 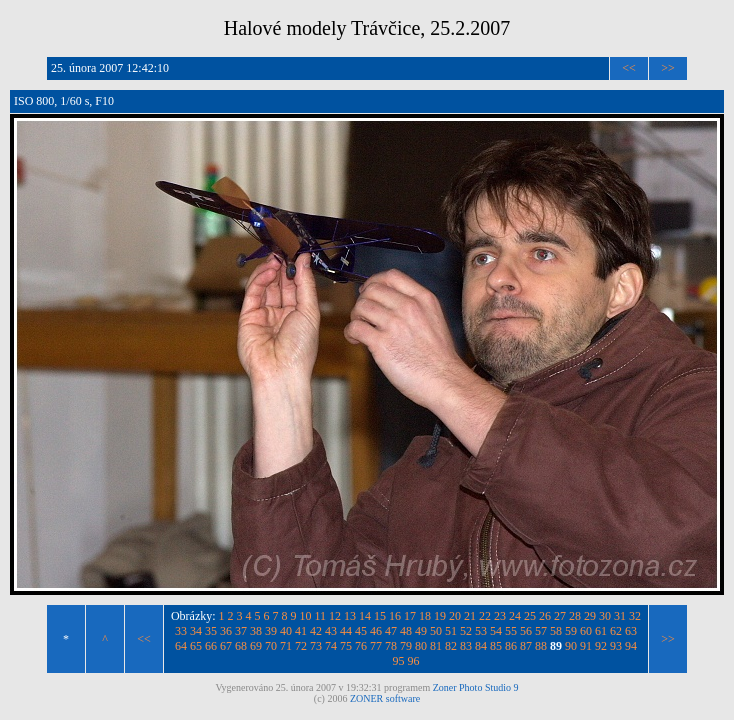 I want to click on 55, so click(x=511, y=631).